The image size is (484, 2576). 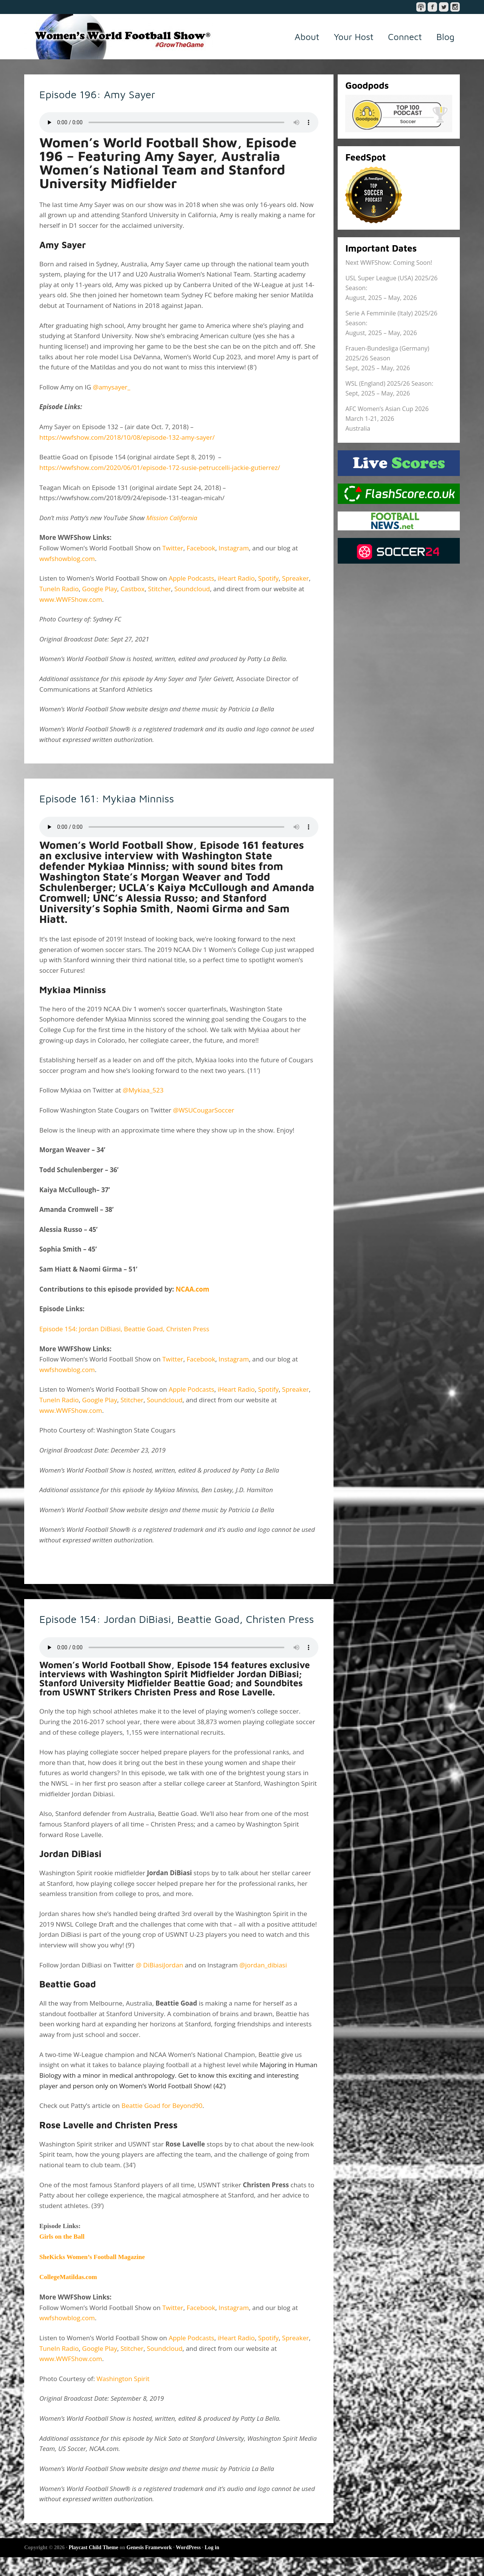 What do you see at coordinates (122, 2397) in the screenshot?
I see `Washington Spirit` at bounding box center [122, 2397].